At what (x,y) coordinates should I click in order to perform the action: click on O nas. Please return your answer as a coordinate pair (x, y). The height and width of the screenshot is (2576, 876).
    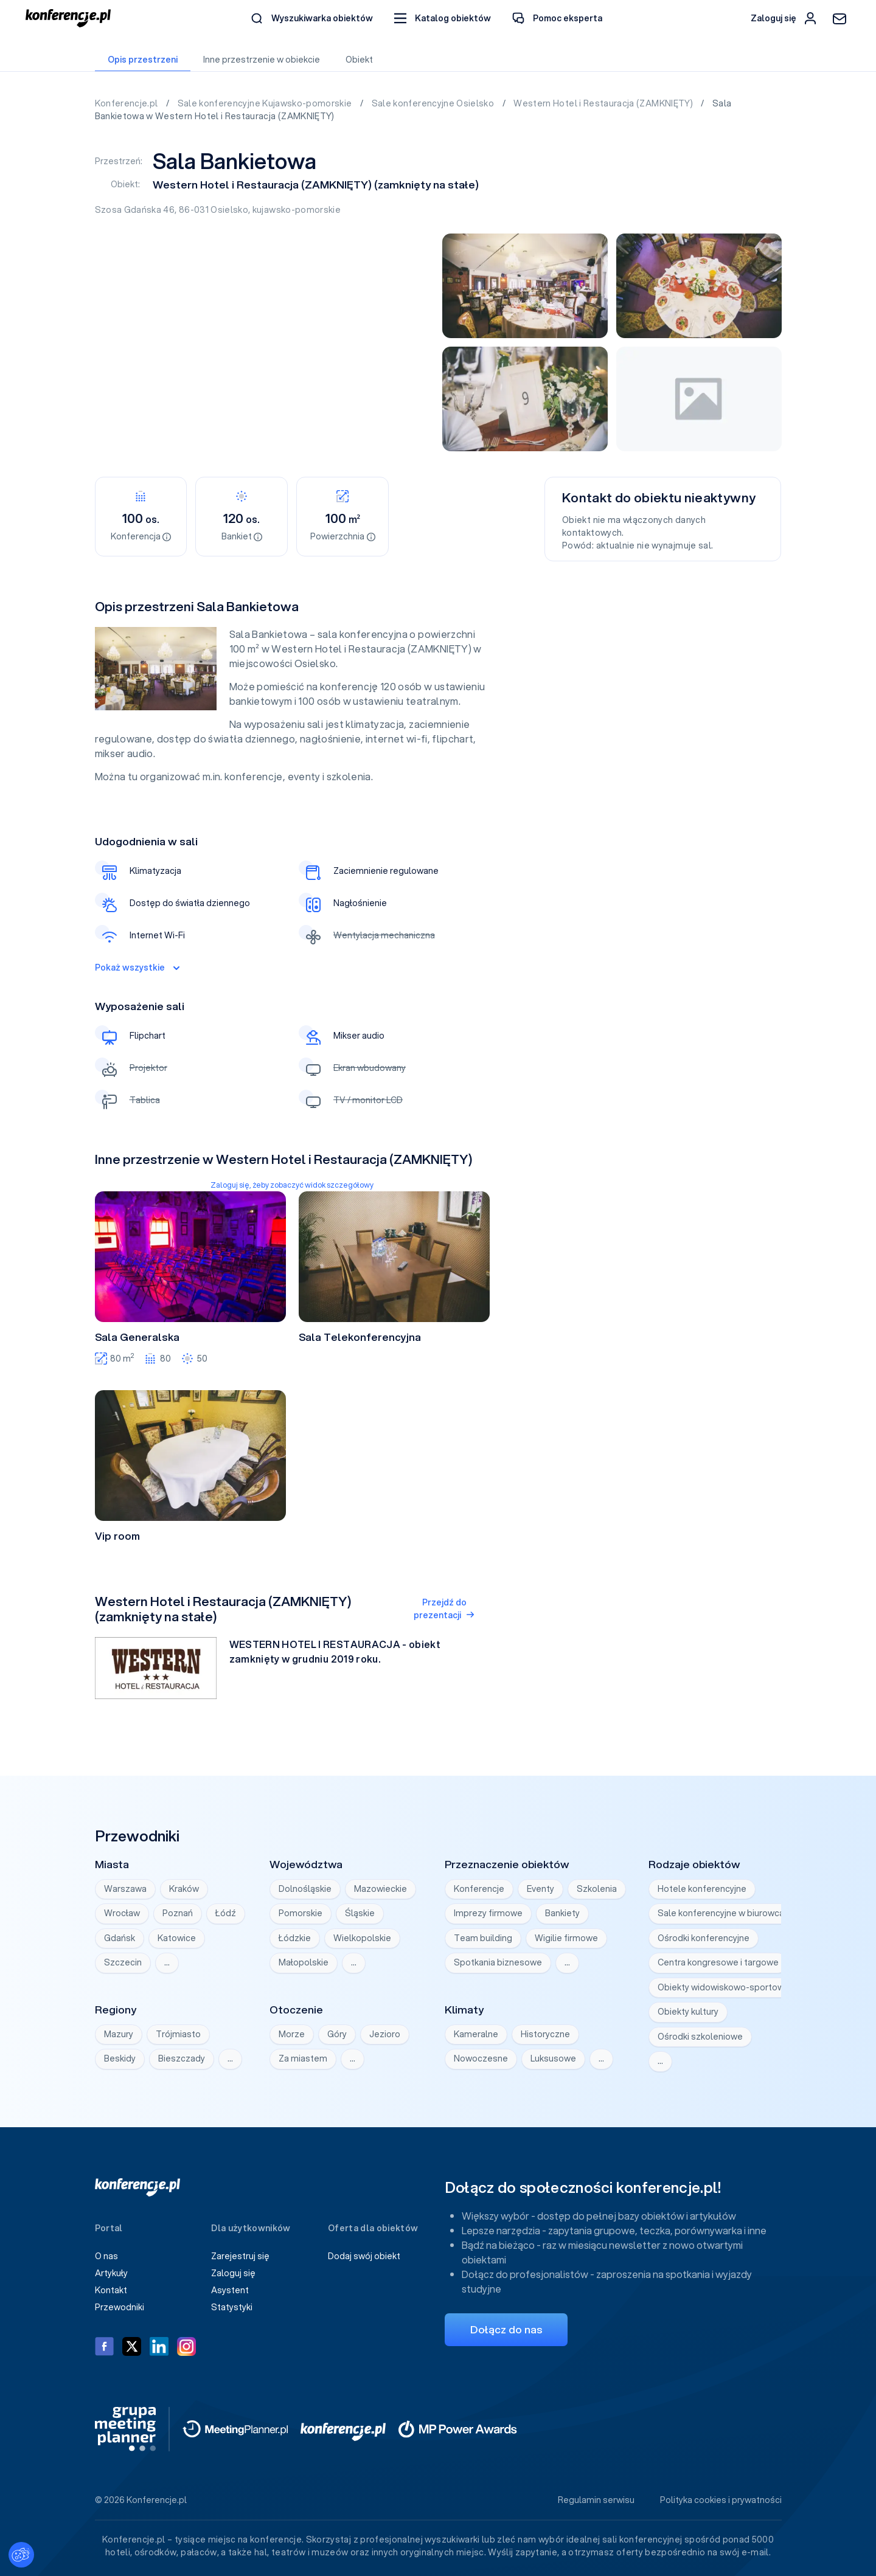
    Looking at the image, I should click on (106, 2256).